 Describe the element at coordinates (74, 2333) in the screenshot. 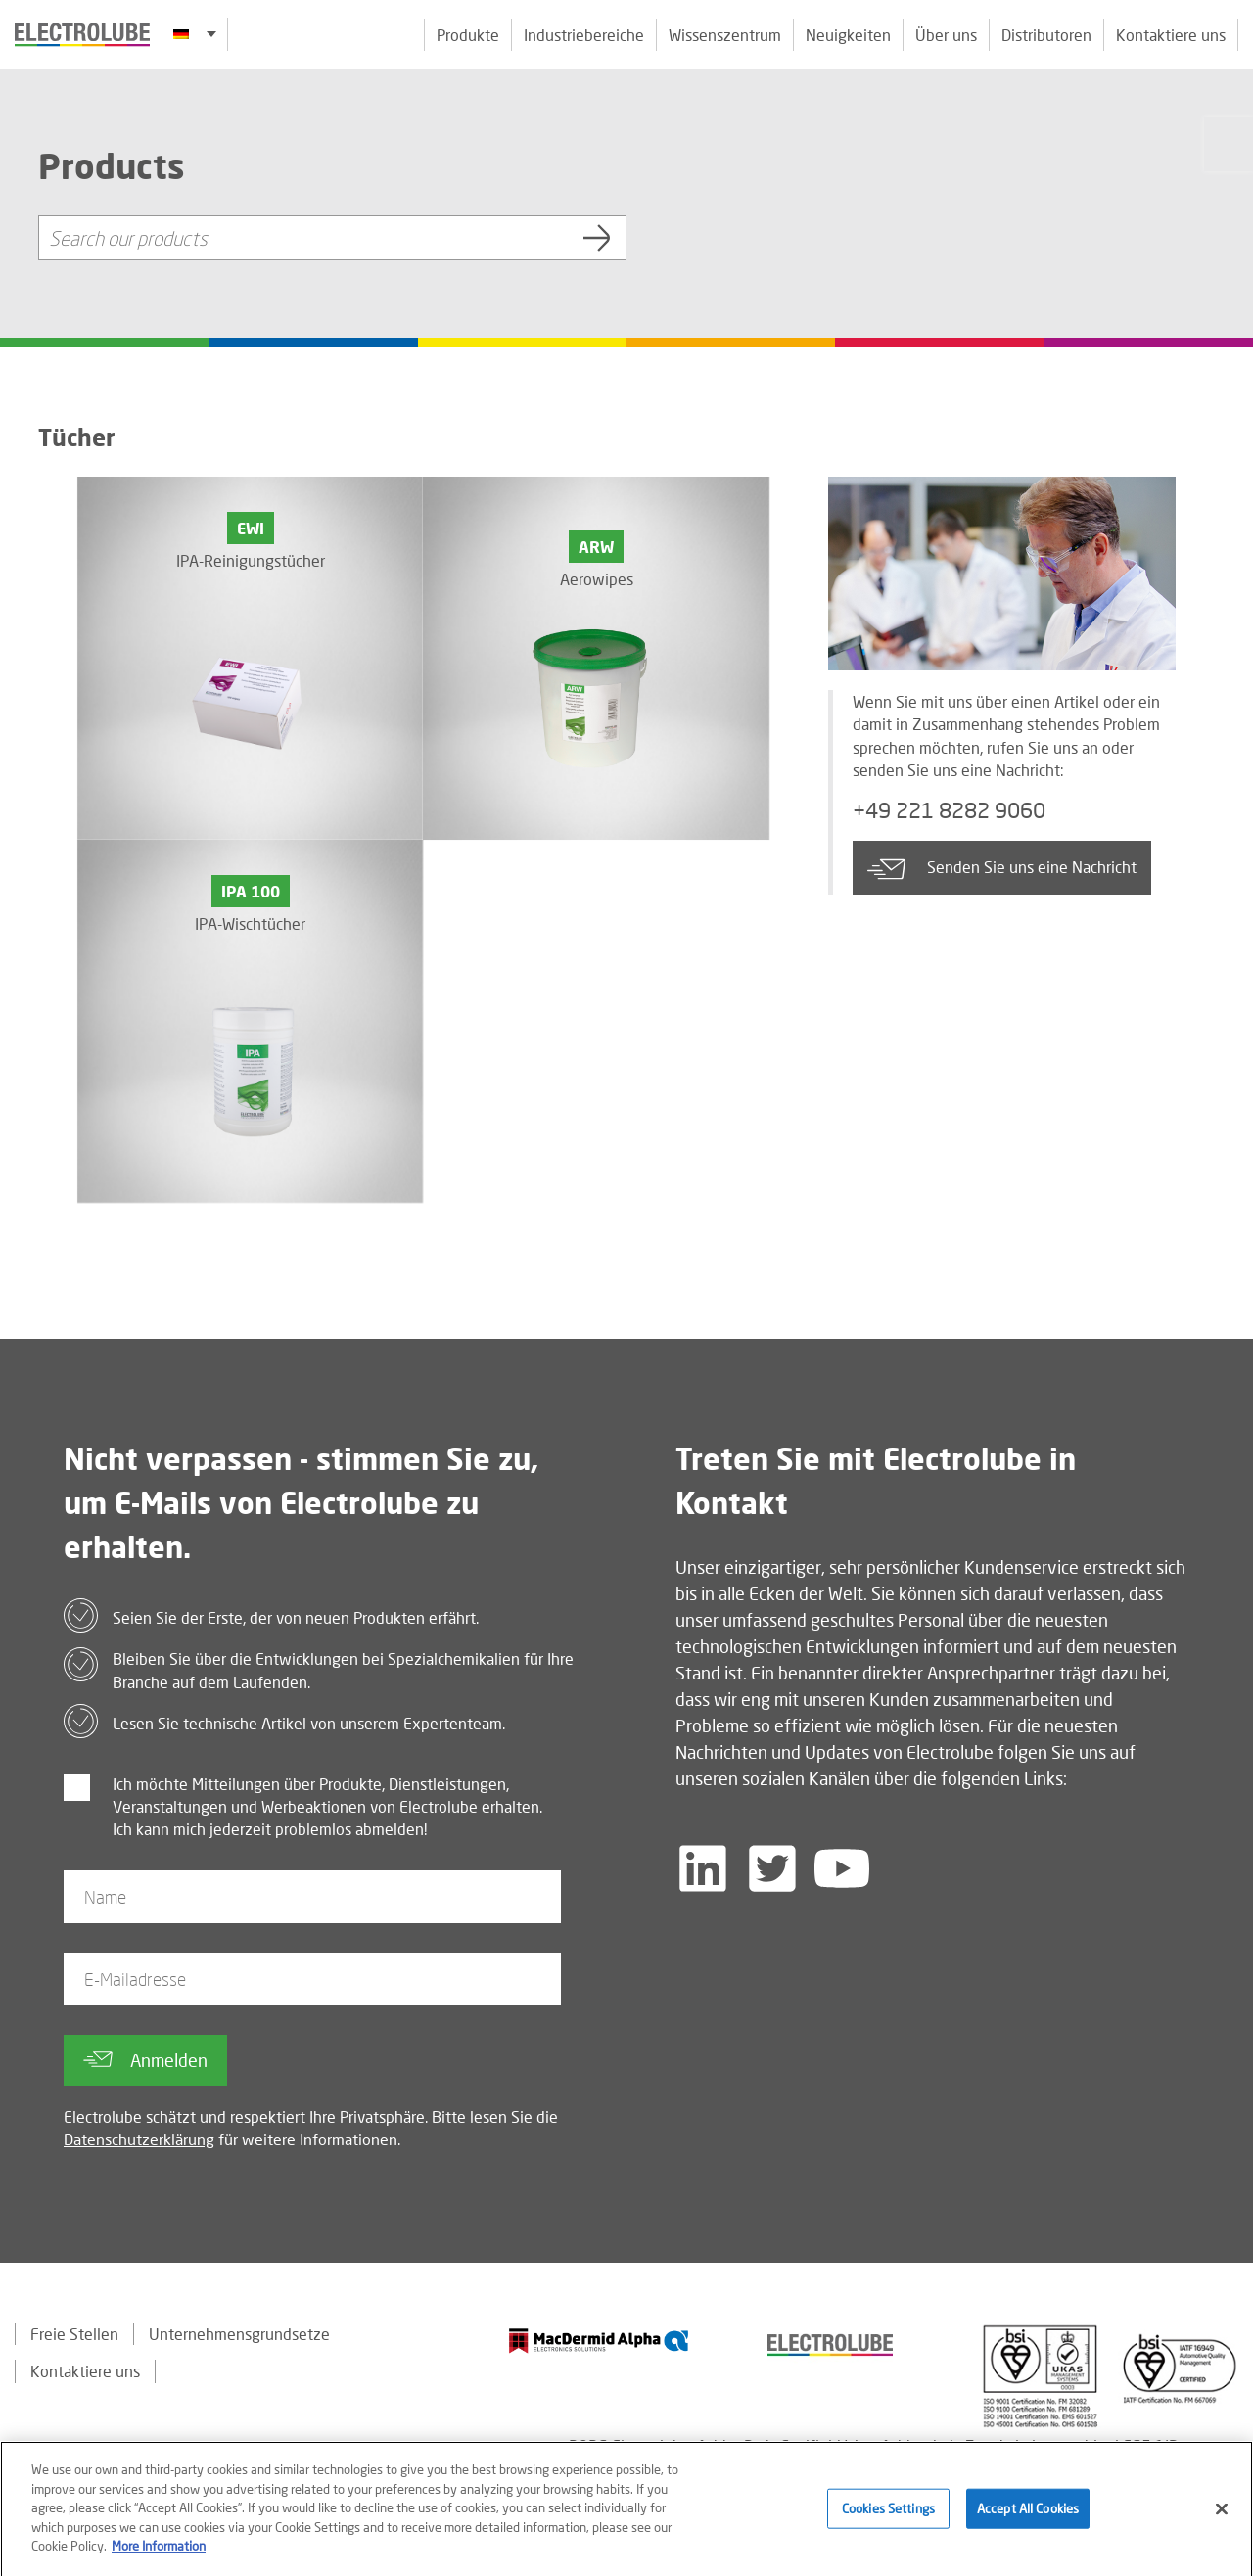

I see `Freie Stellen` at that location.